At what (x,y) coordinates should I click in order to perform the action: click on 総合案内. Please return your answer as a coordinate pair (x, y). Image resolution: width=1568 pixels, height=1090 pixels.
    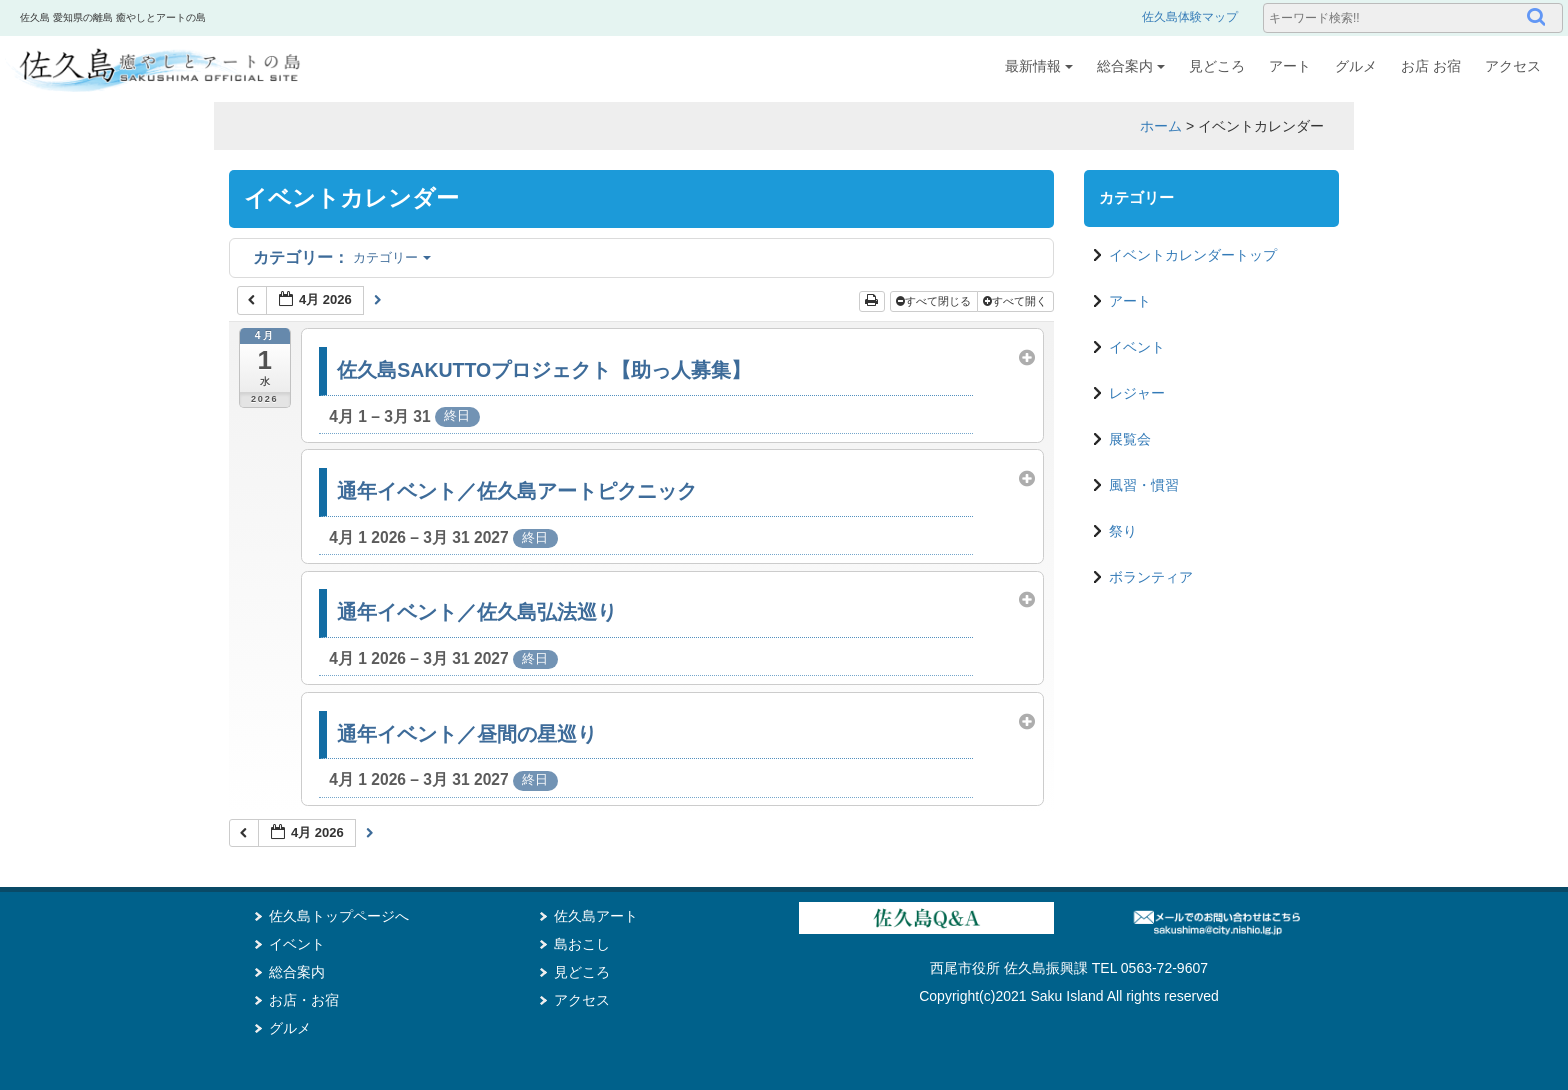
    Looking at the image, I should click on (1131, 66).